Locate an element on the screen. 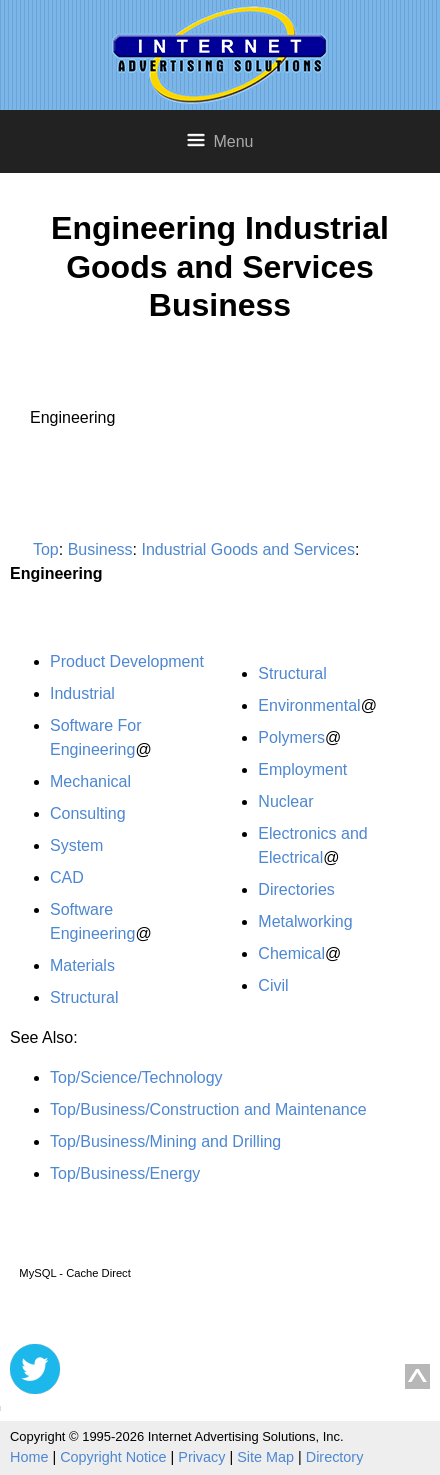 This screenshot has height=1475, width=440. Structural is located at coordinates (84, 997).